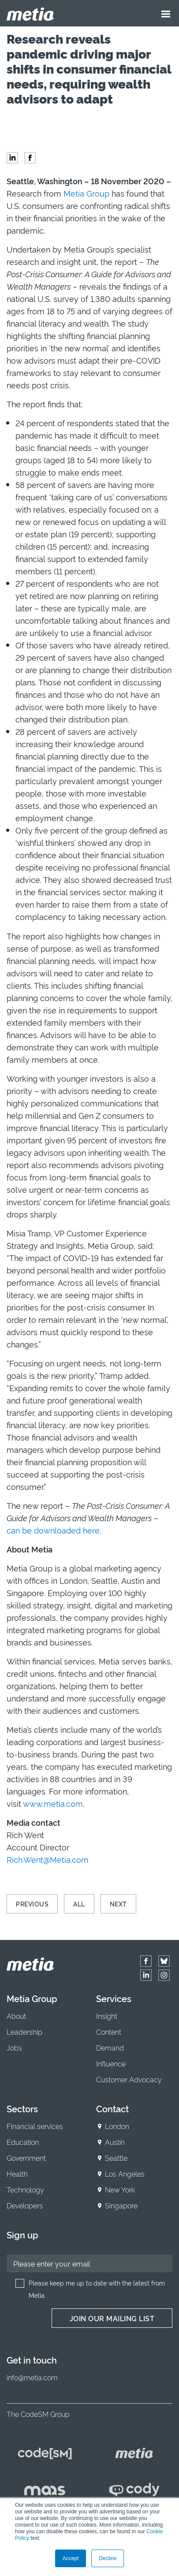 Image resolution: width=179 pixels, height=2576 pixels. Describe the element at coordinates (32, 2377) in the screenshot. I see `info@metia.com` at that location.